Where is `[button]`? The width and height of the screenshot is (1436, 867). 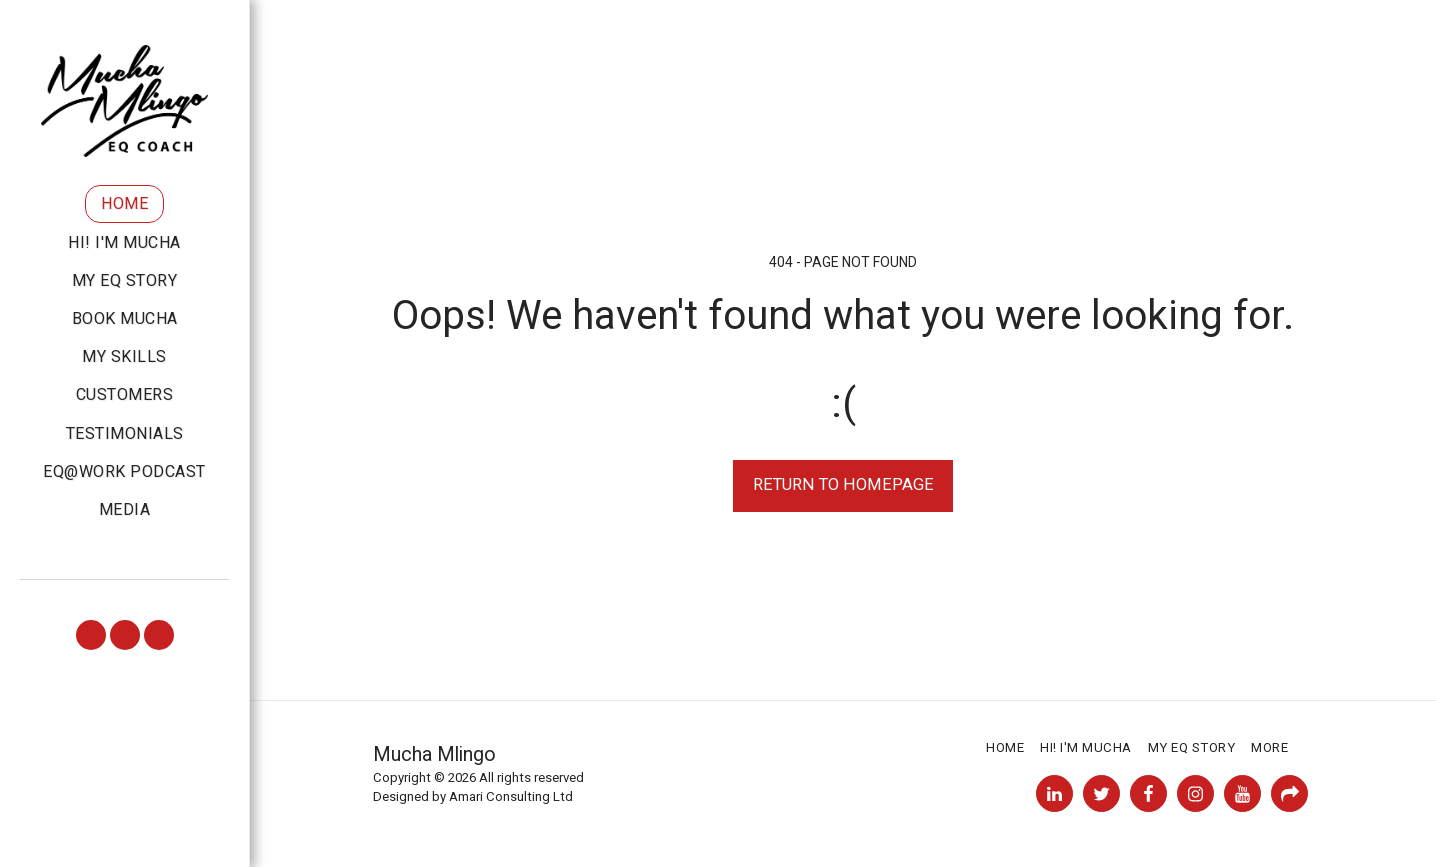 [button] is located at coordinates (91, 635).